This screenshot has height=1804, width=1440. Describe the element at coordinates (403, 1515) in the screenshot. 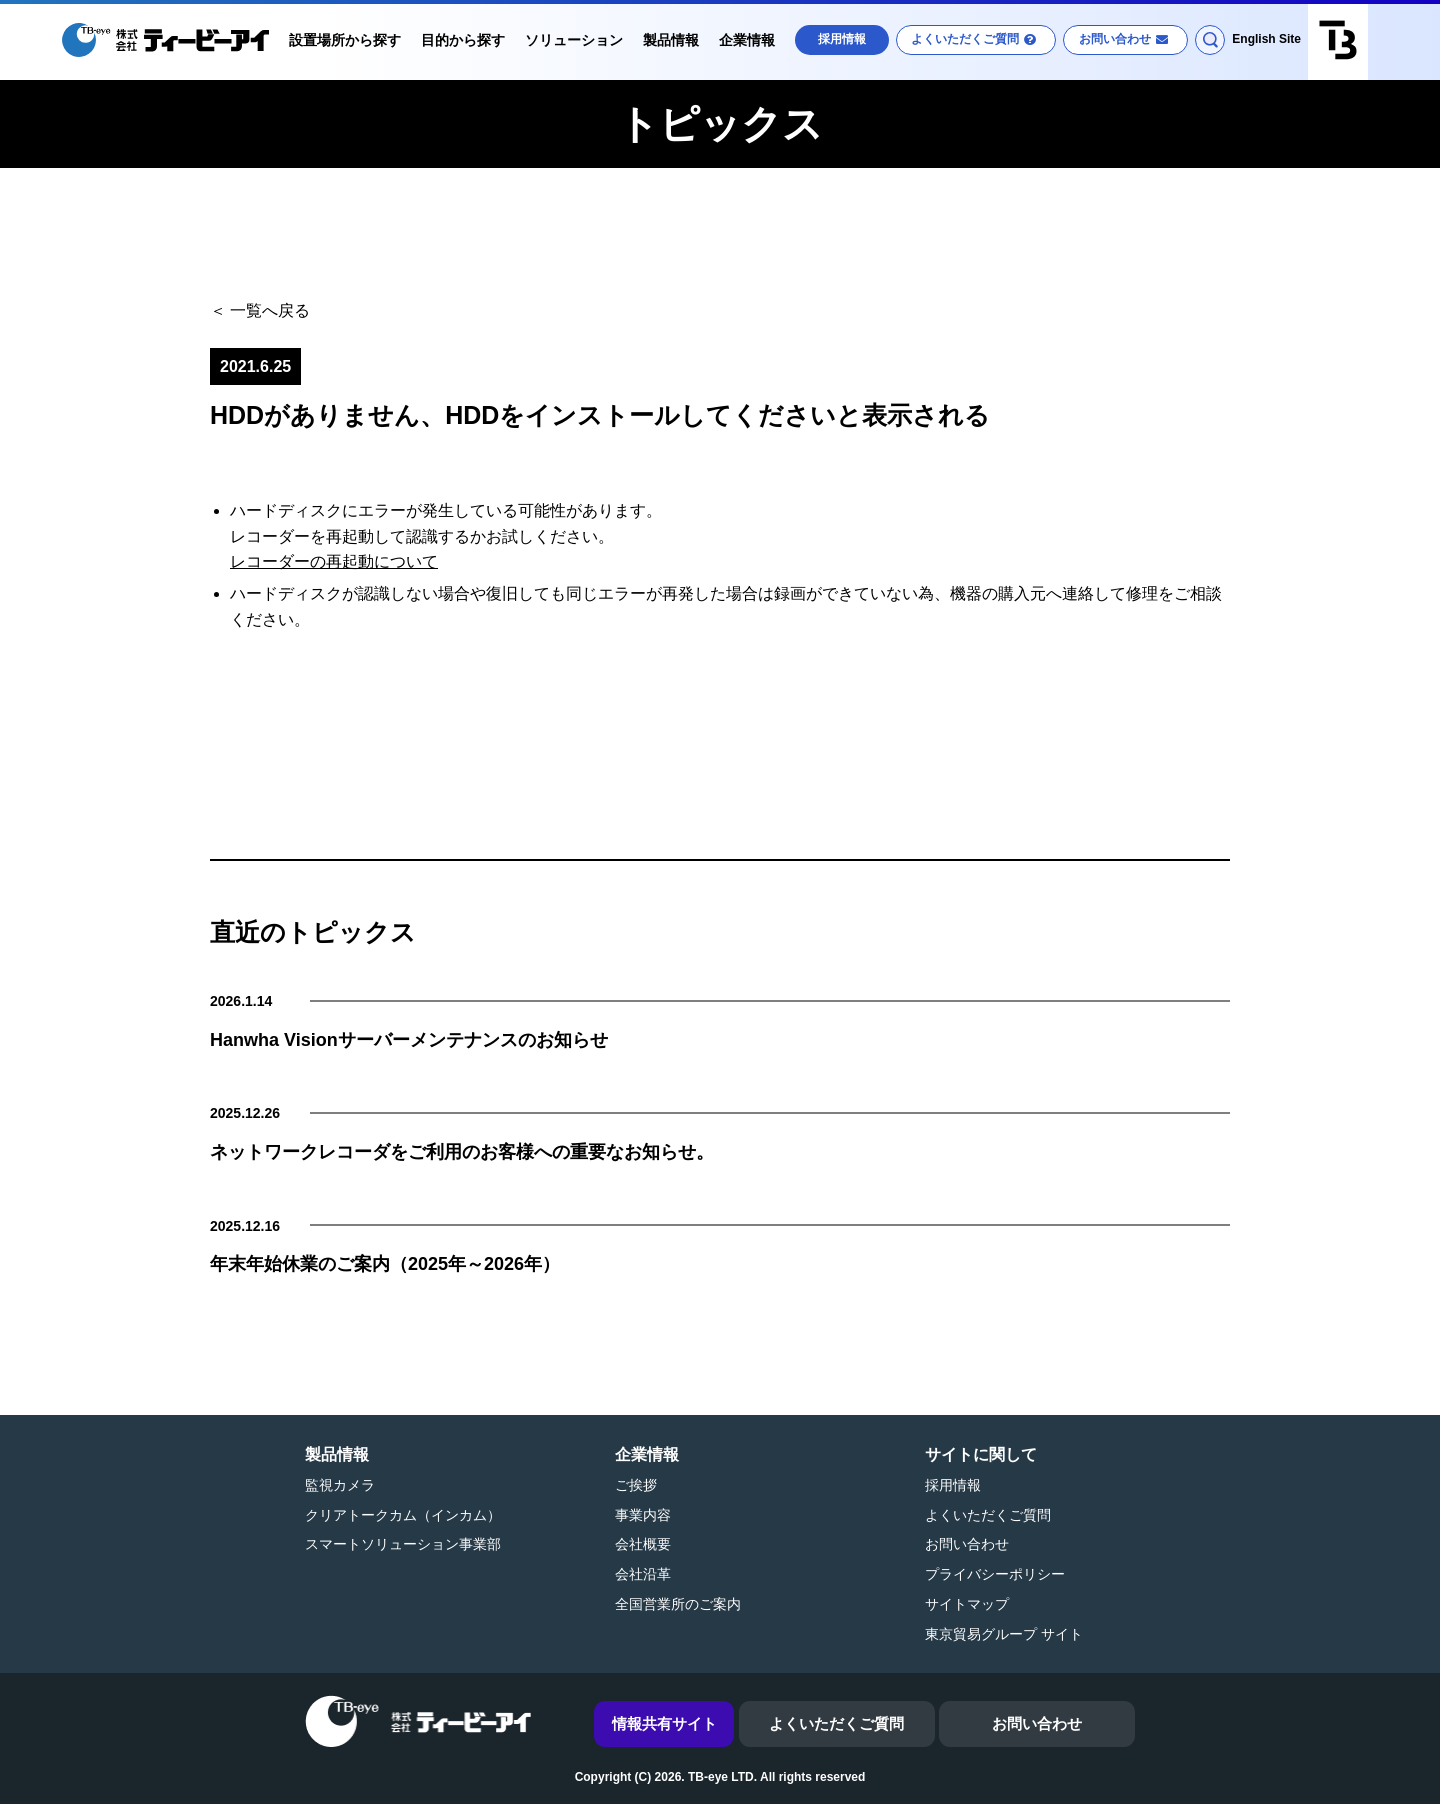

I see `クリアトークカム（インカム）` at that location.